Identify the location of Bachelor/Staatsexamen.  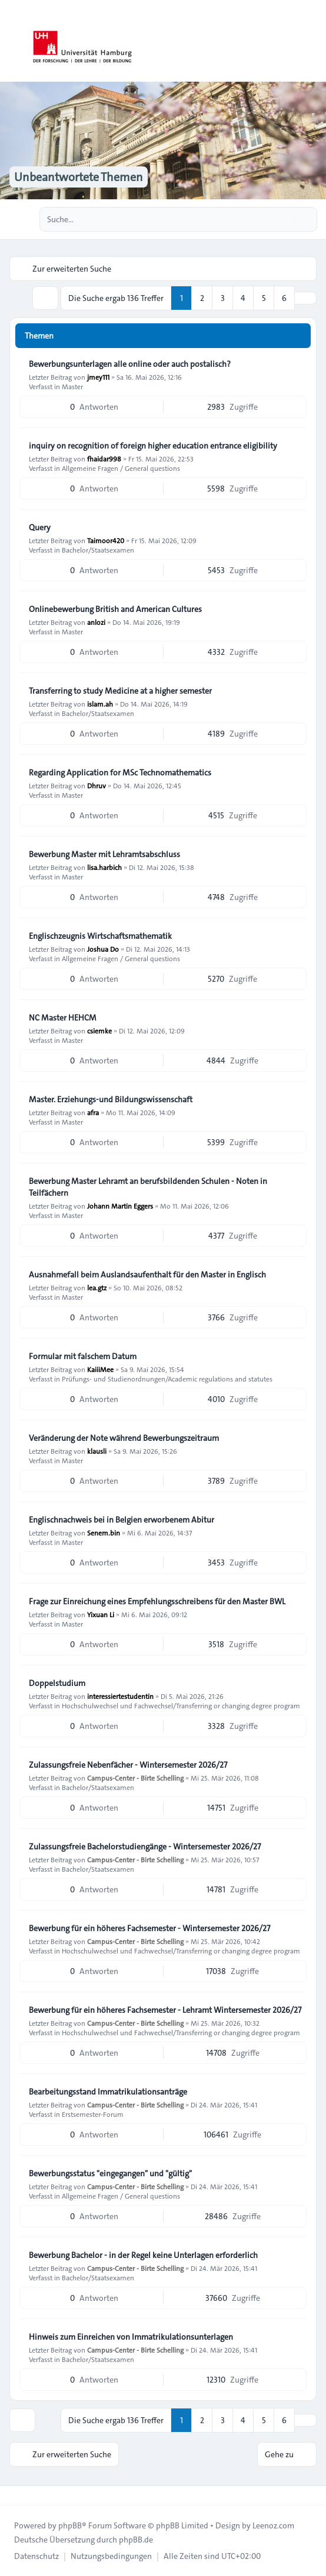
(98, 549).